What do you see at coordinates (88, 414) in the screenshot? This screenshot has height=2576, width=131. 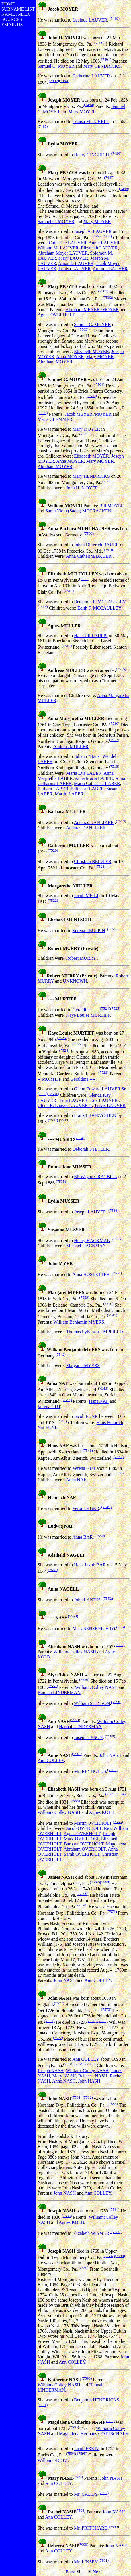 I see `Jacob MEYER /MOYER` at bounding box center [88, 414].